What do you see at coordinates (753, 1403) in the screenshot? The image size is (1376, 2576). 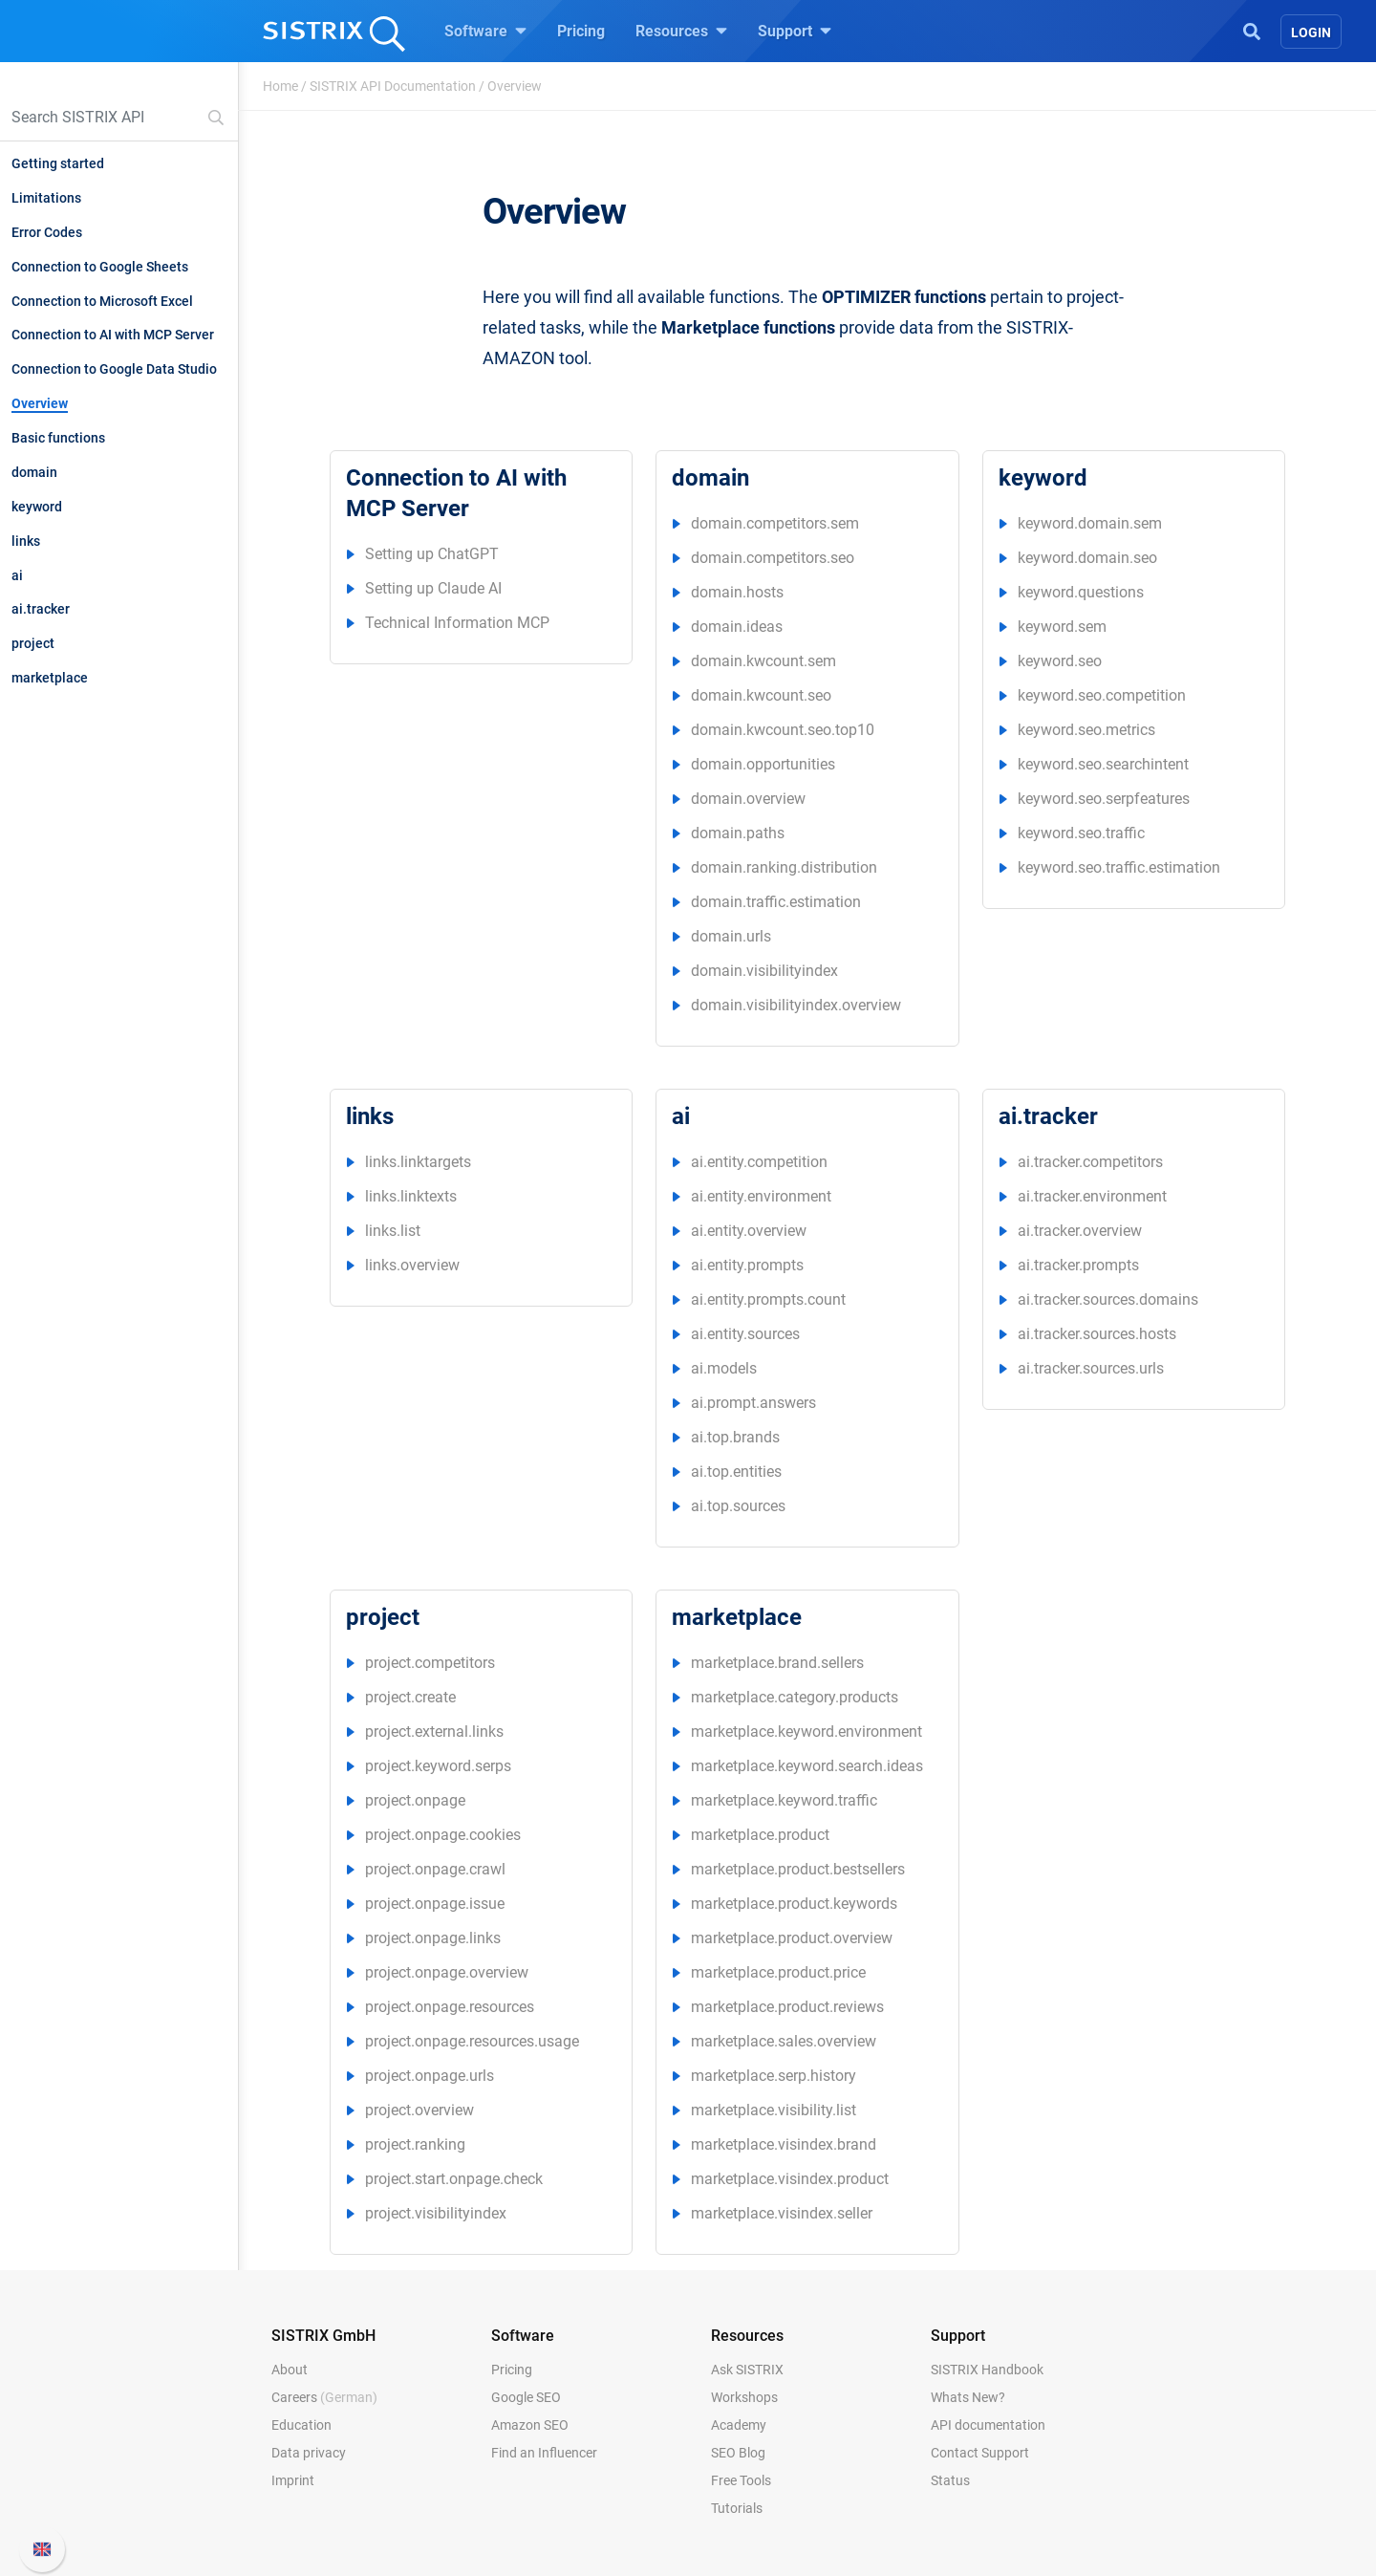 I see `ai.prompt.answers` at bounding box center [753, 1403].